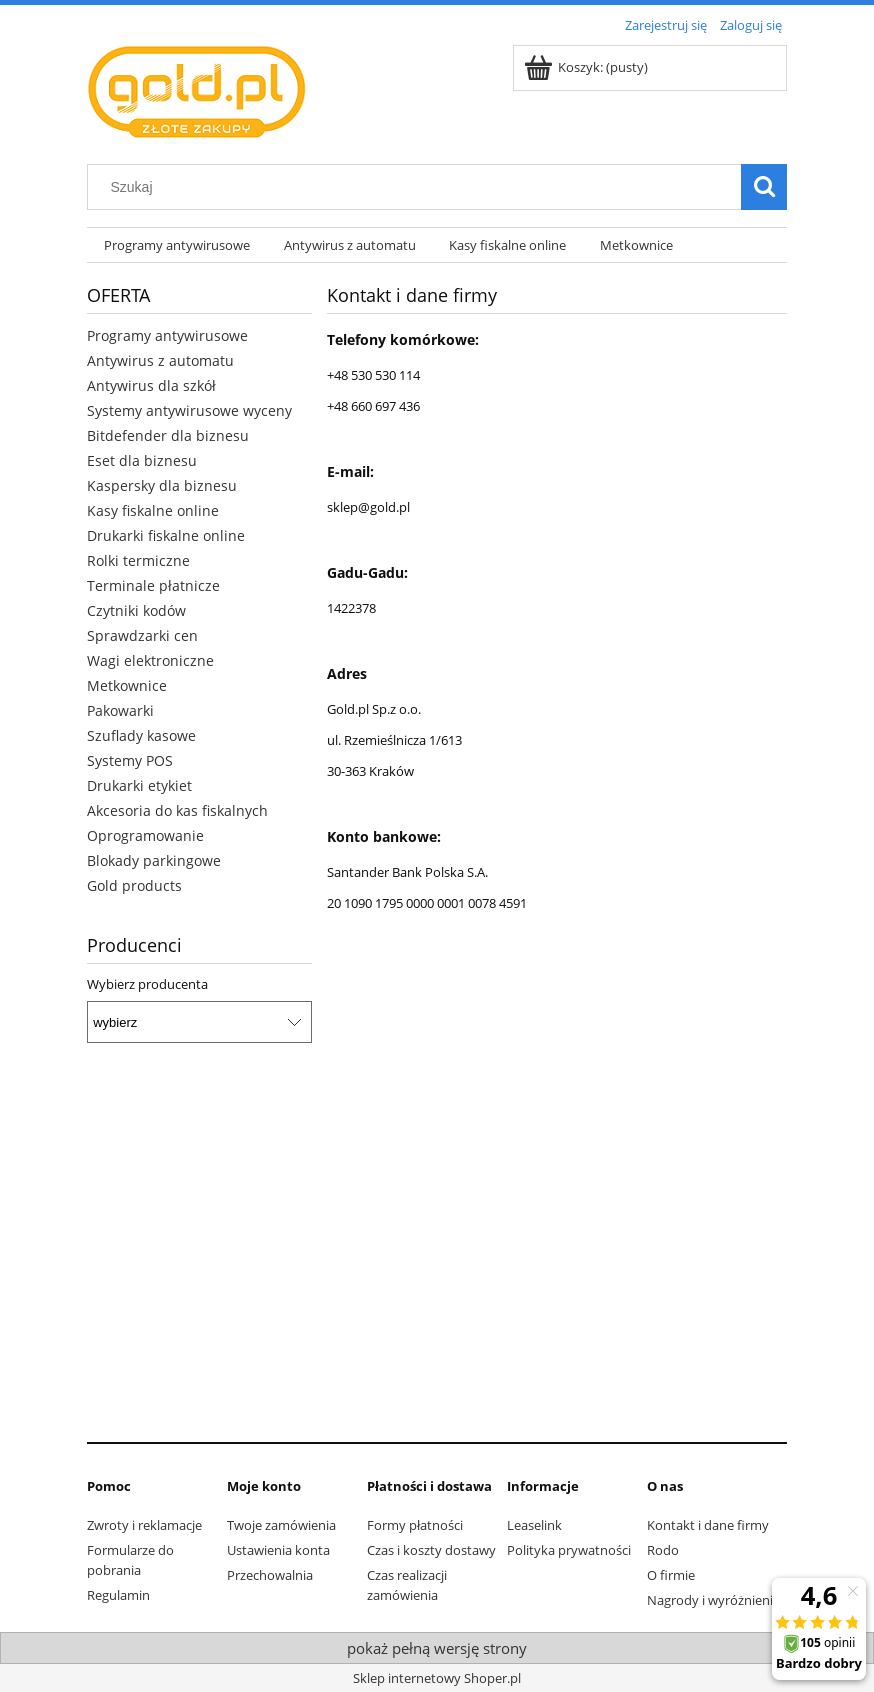  What do you see at coordinates (139, 785) in the screenshot?
I see `Drukarki etykiet` at bounding box center [139, 785].